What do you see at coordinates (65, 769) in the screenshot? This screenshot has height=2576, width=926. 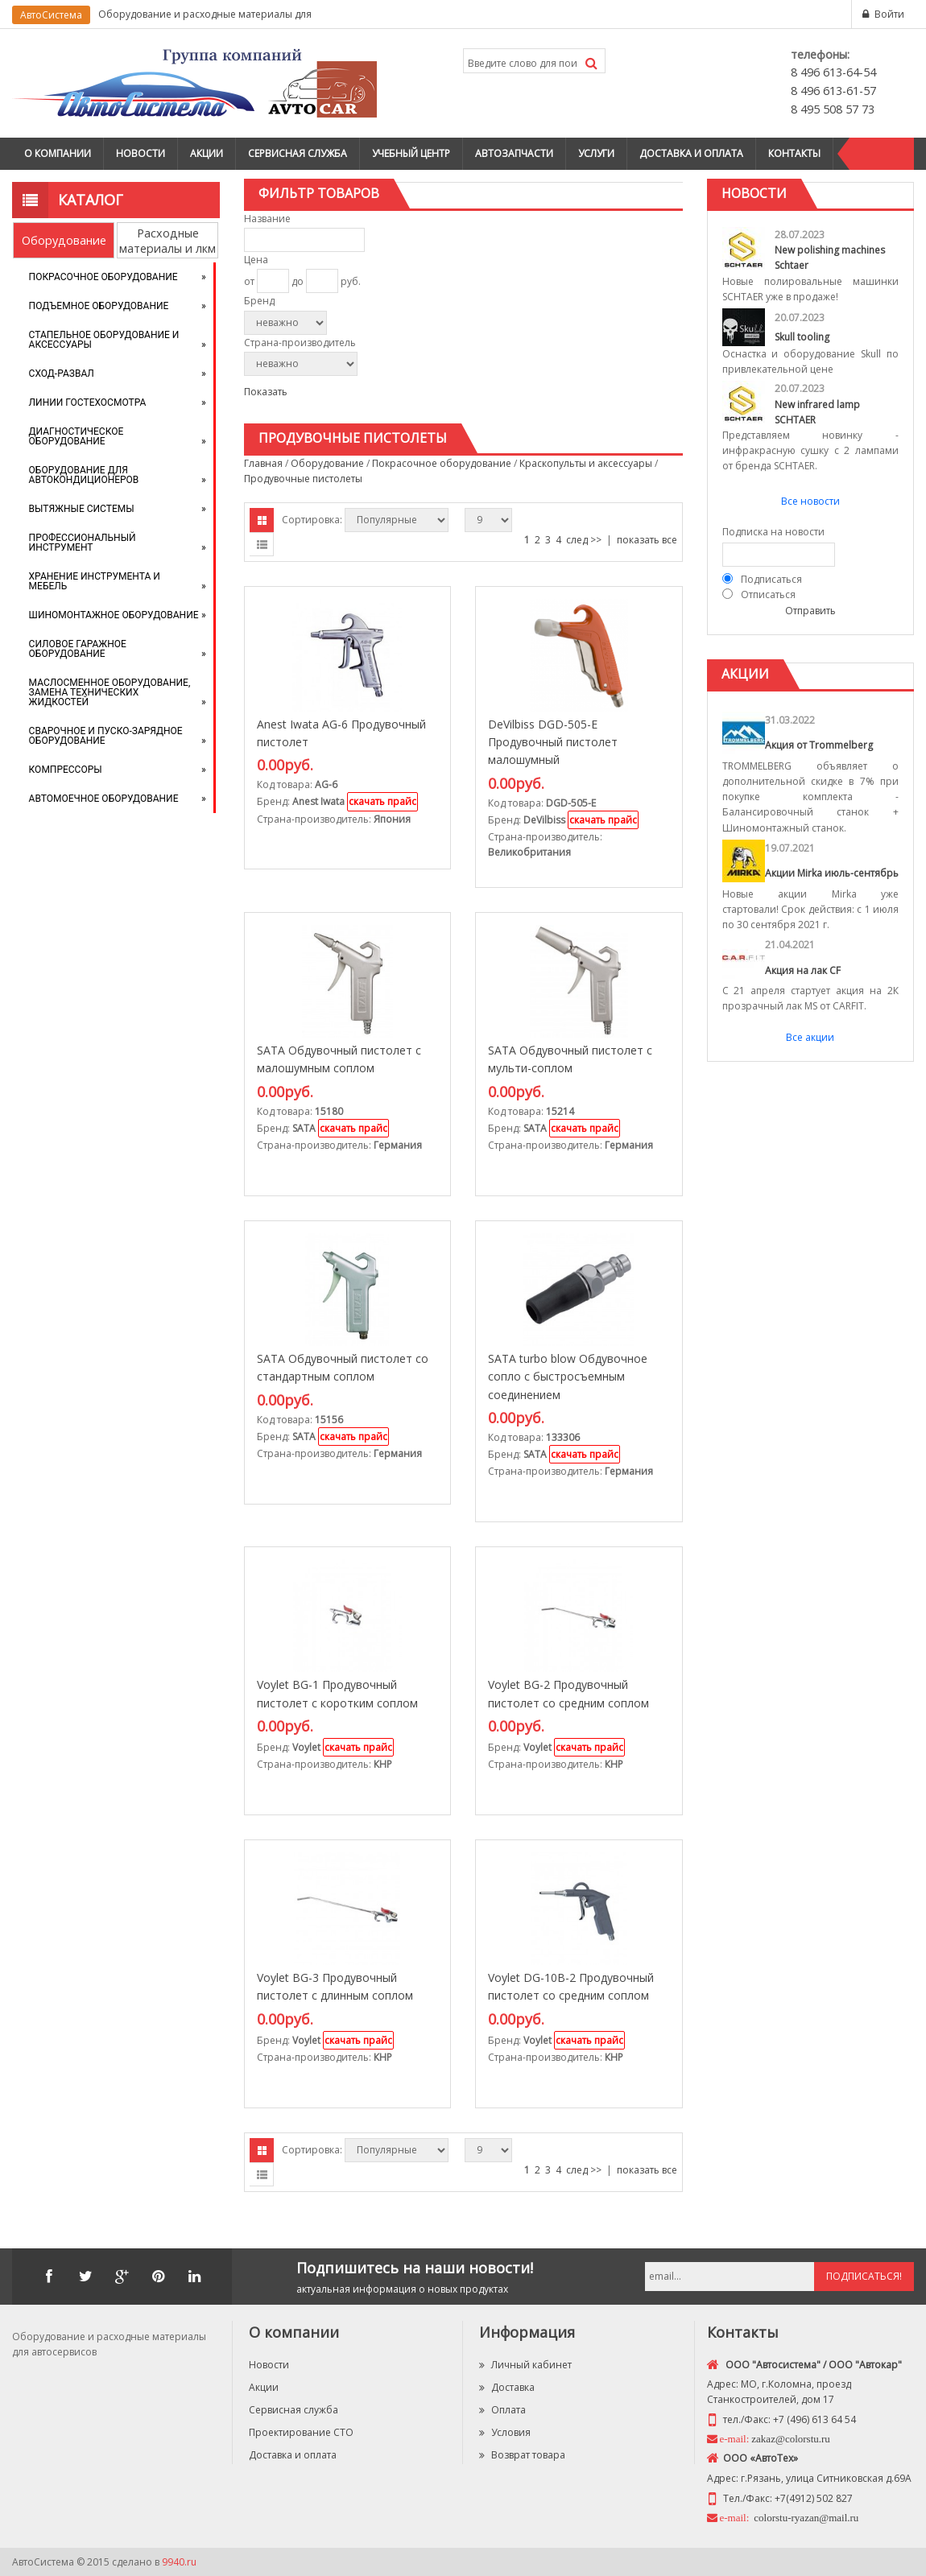 I see `Компрессоры` at bounding box center [65, 769].